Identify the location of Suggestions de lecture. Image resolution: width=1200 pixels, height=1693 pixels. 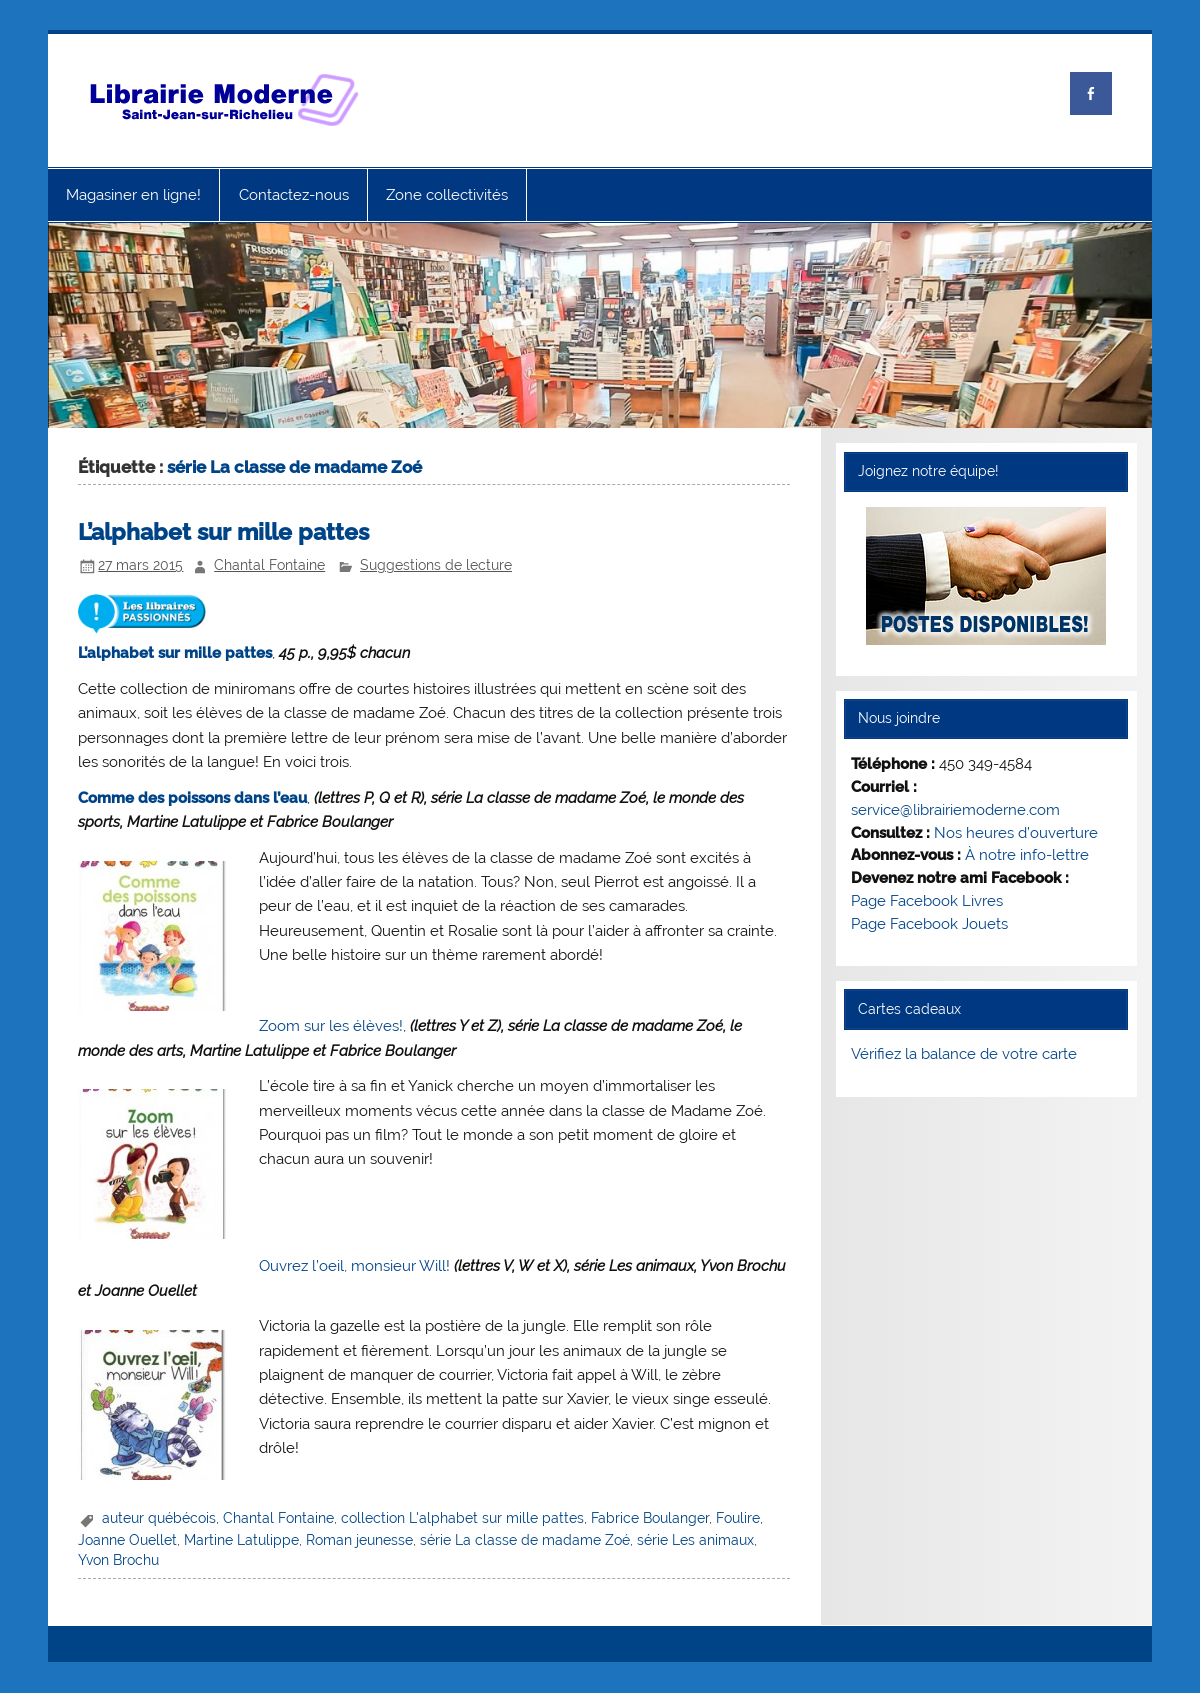
(436, 565).